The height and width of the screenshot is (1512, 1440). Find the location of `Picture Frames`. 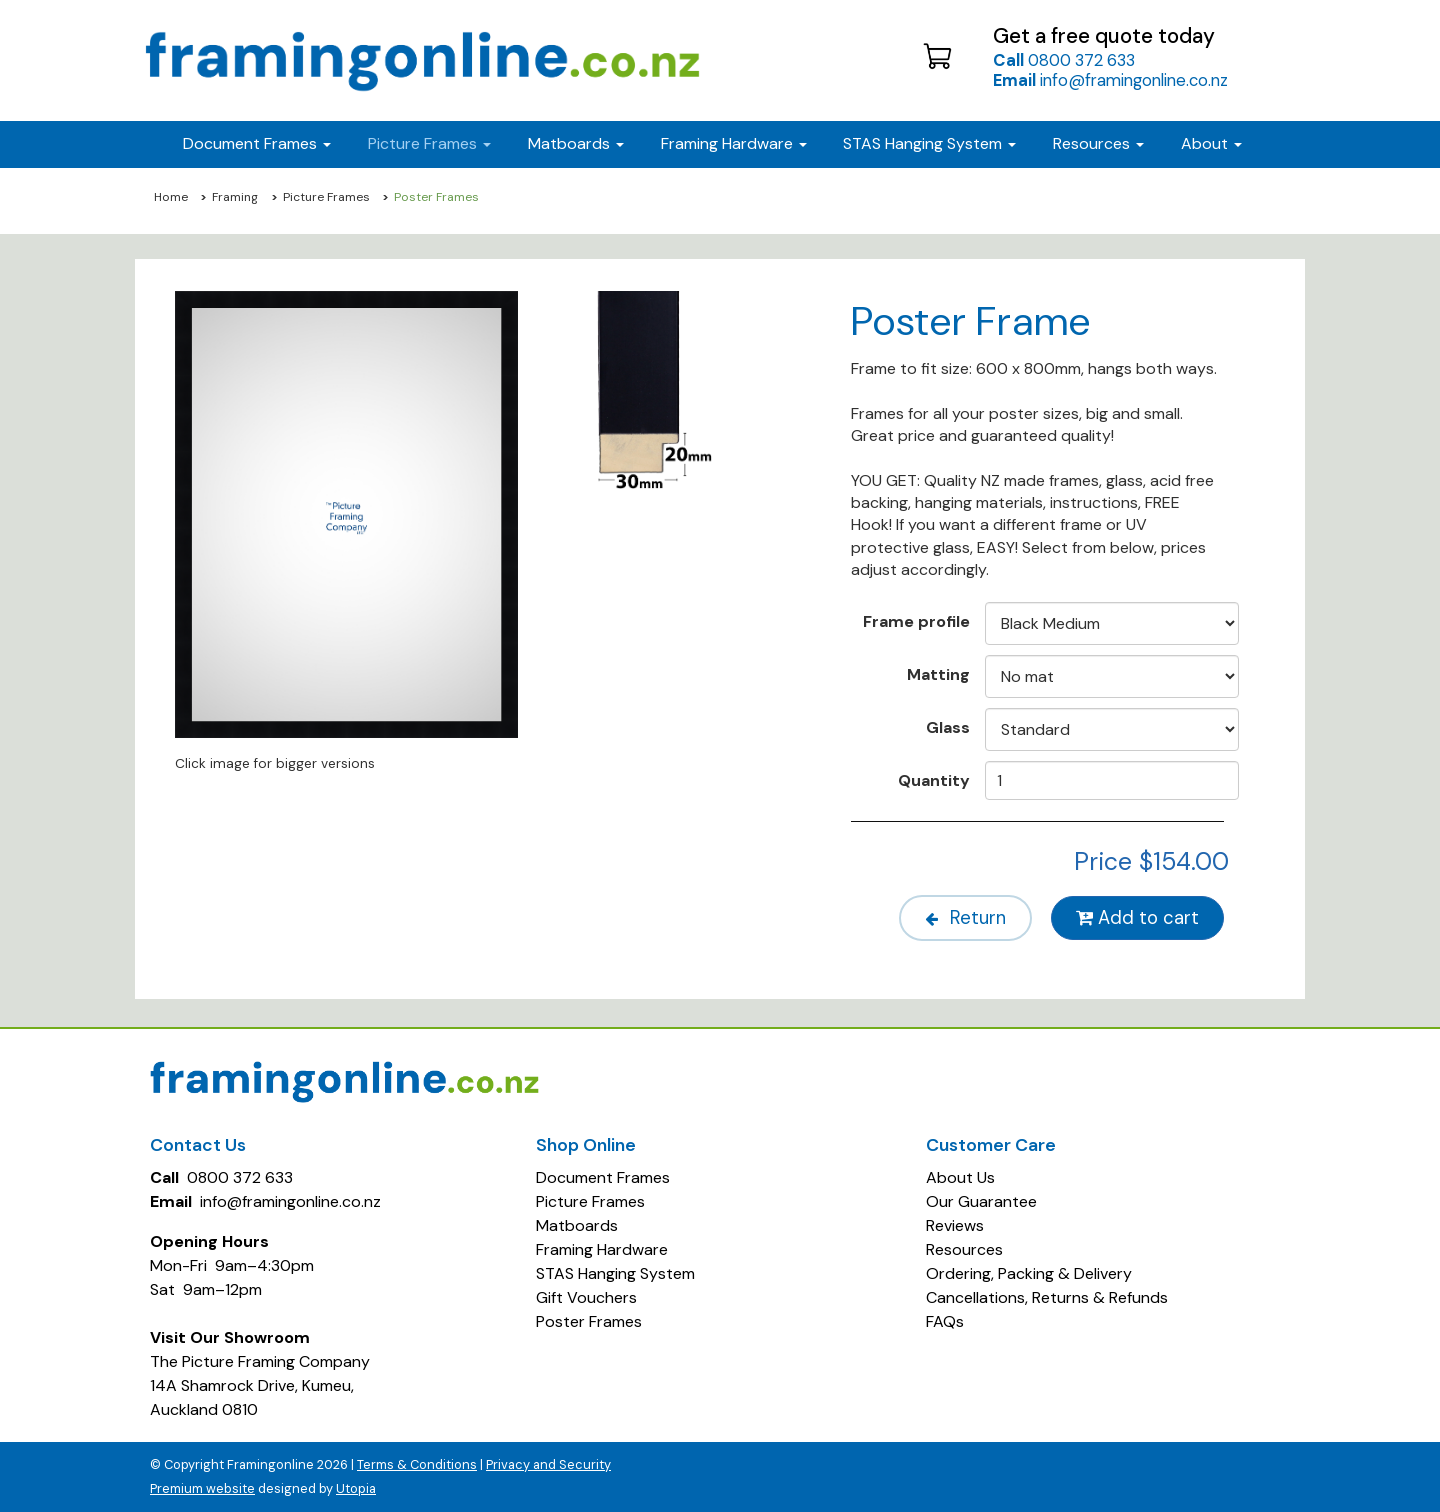

Picture Frames is located at coordinates (326, 197).